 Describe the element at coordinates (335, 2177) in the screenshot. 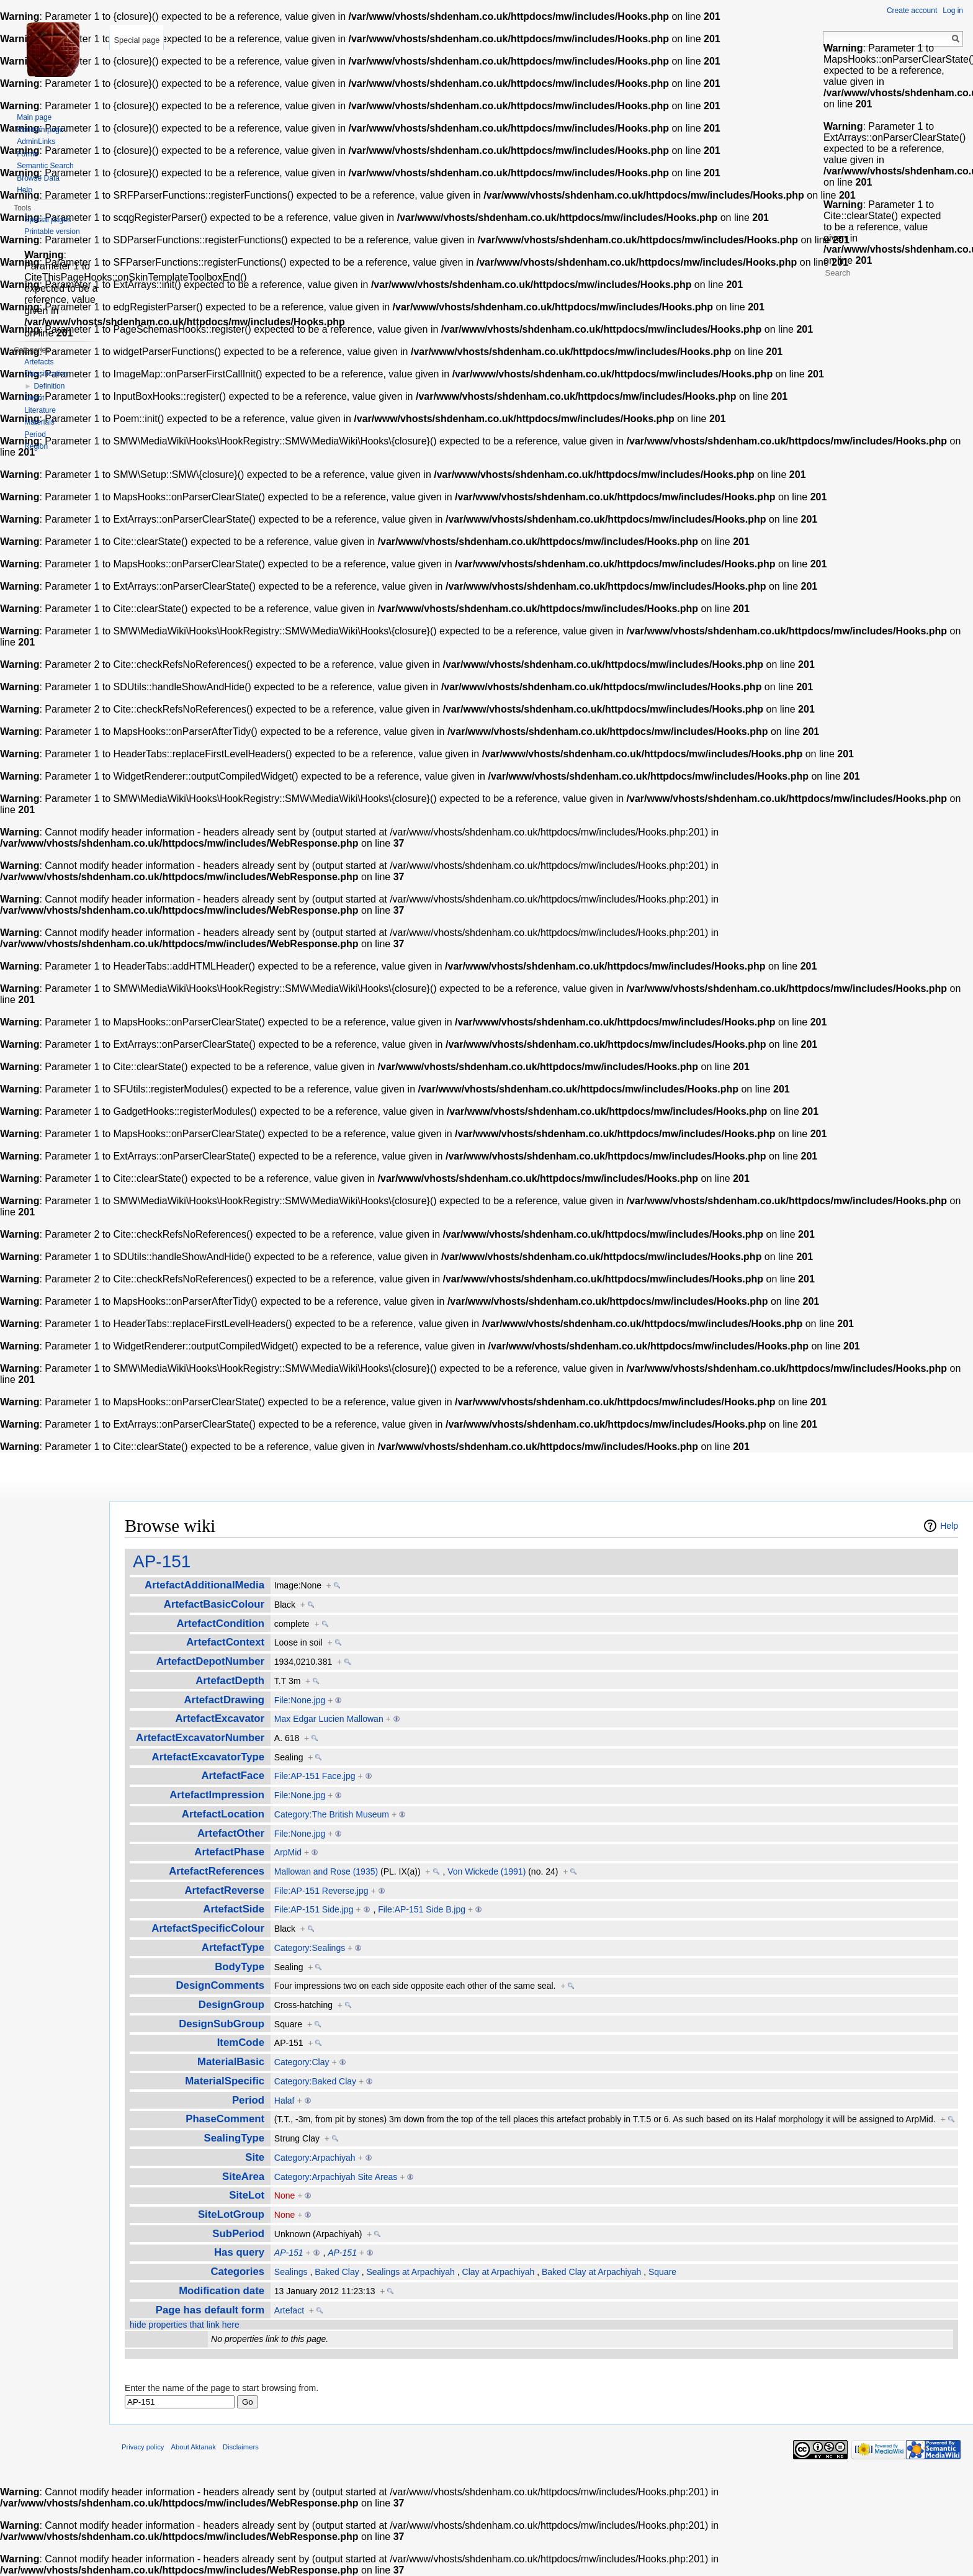

I see `Category:Arpachiyah Site Areas` at that location.